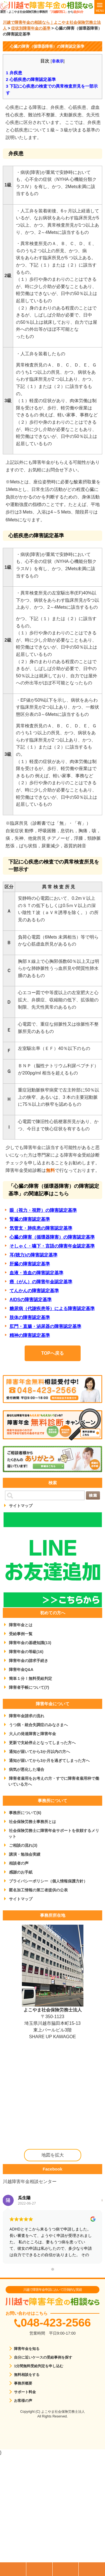 This screenshot has width=105, height=2576. What do you see at coordinates (30, 1263) in the screenshot?
I see `肝臓の障害認定基準` at bounding box center [30, 1263].